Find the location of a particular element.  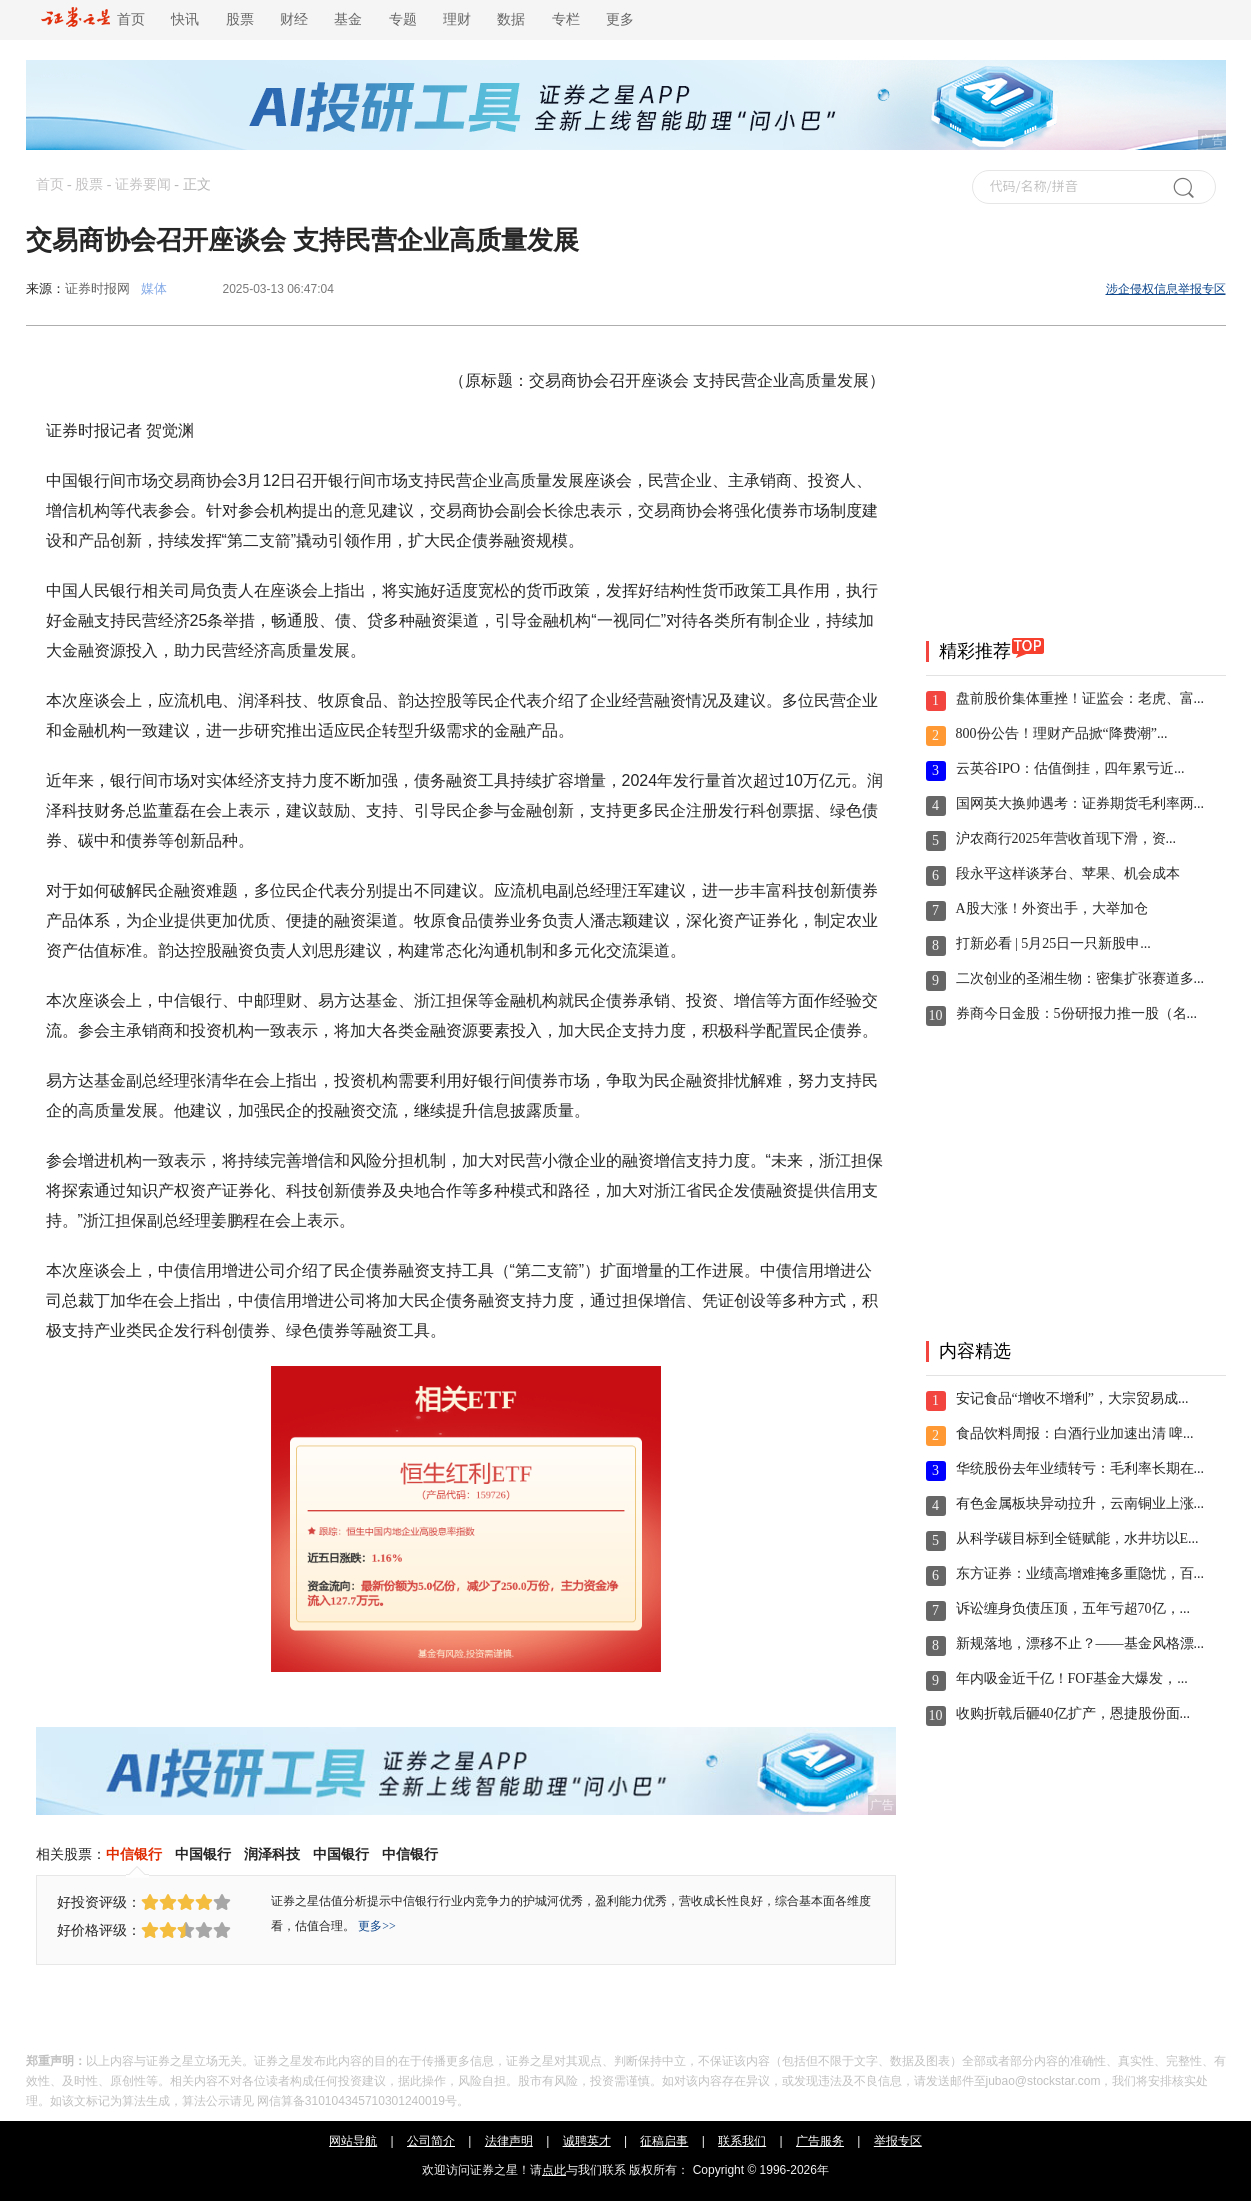

从科学碳目标到全链赋能，水井坊以E... is located at coordinates (1077, 1538).